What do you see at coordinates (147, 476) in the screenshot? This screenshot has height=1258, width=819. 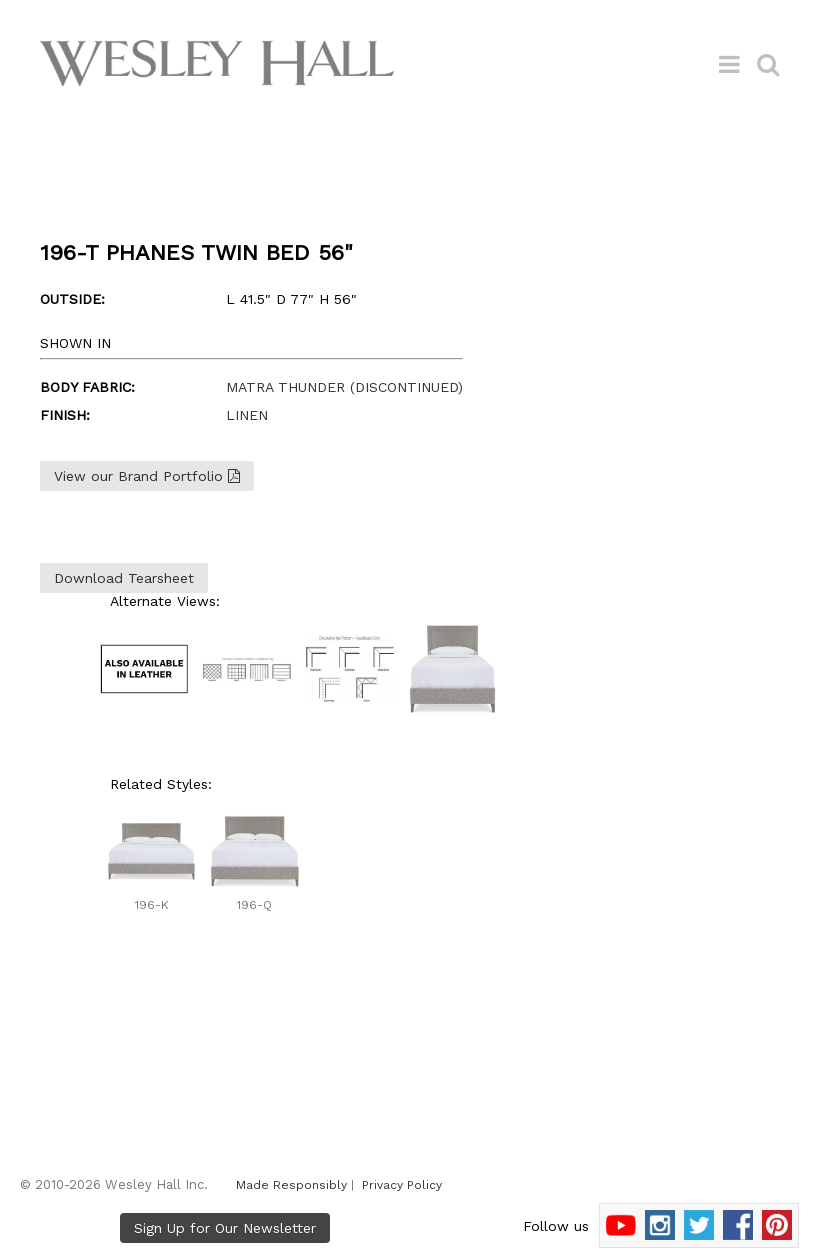 I see `View our Brand Portfolio` at bounding box center [147, 476].